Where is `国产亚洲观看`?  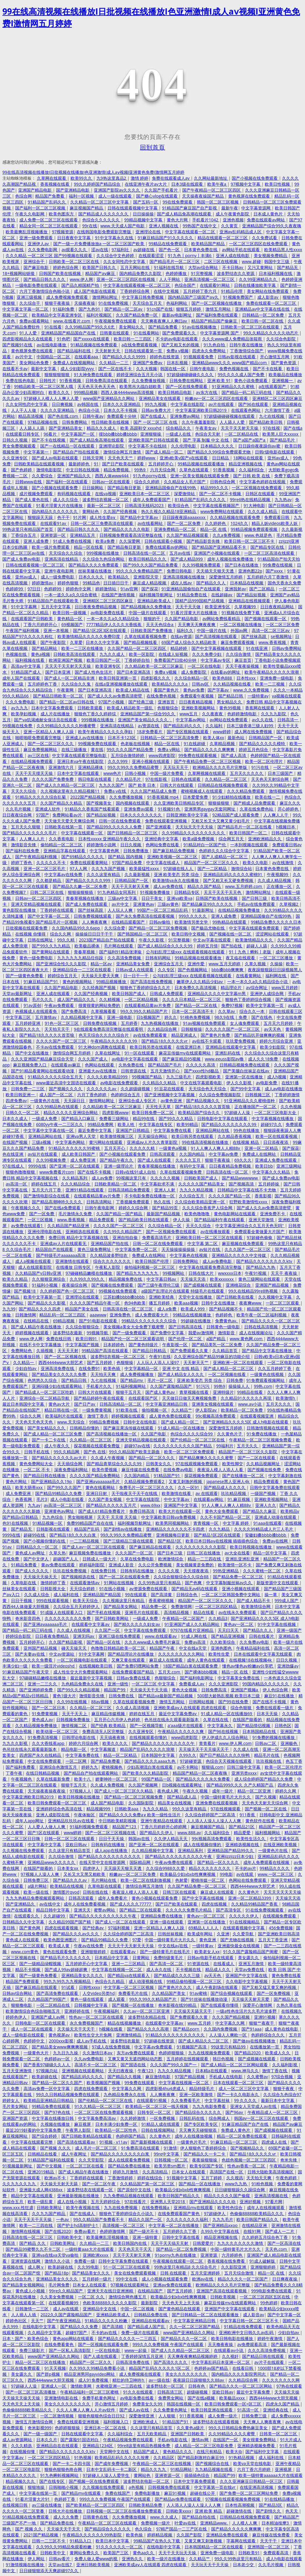
国产亚洲观看 is located at coordinates (159, 827).